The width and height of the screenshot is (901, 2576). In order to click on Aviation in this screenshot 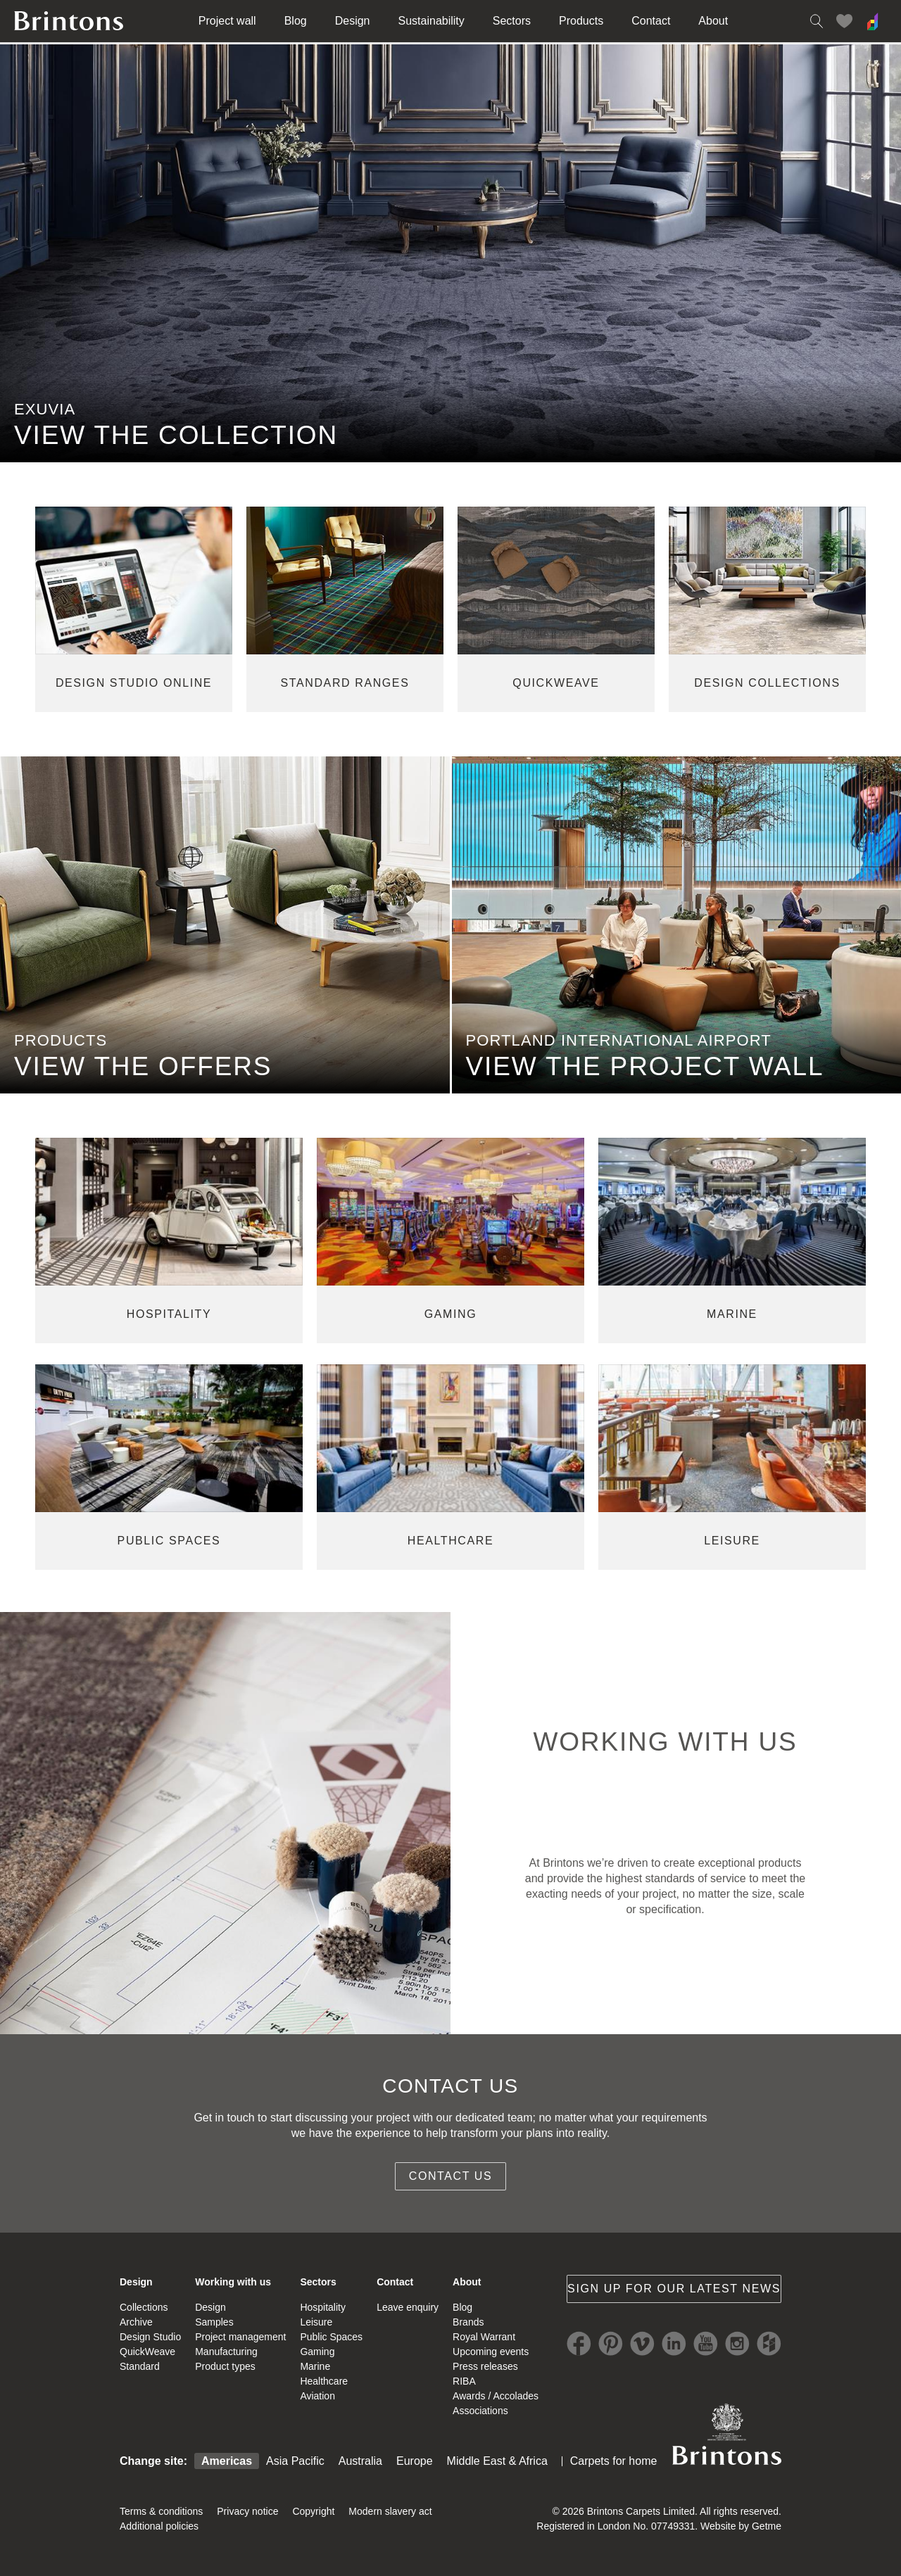, I will do `click(317, 2395)`.